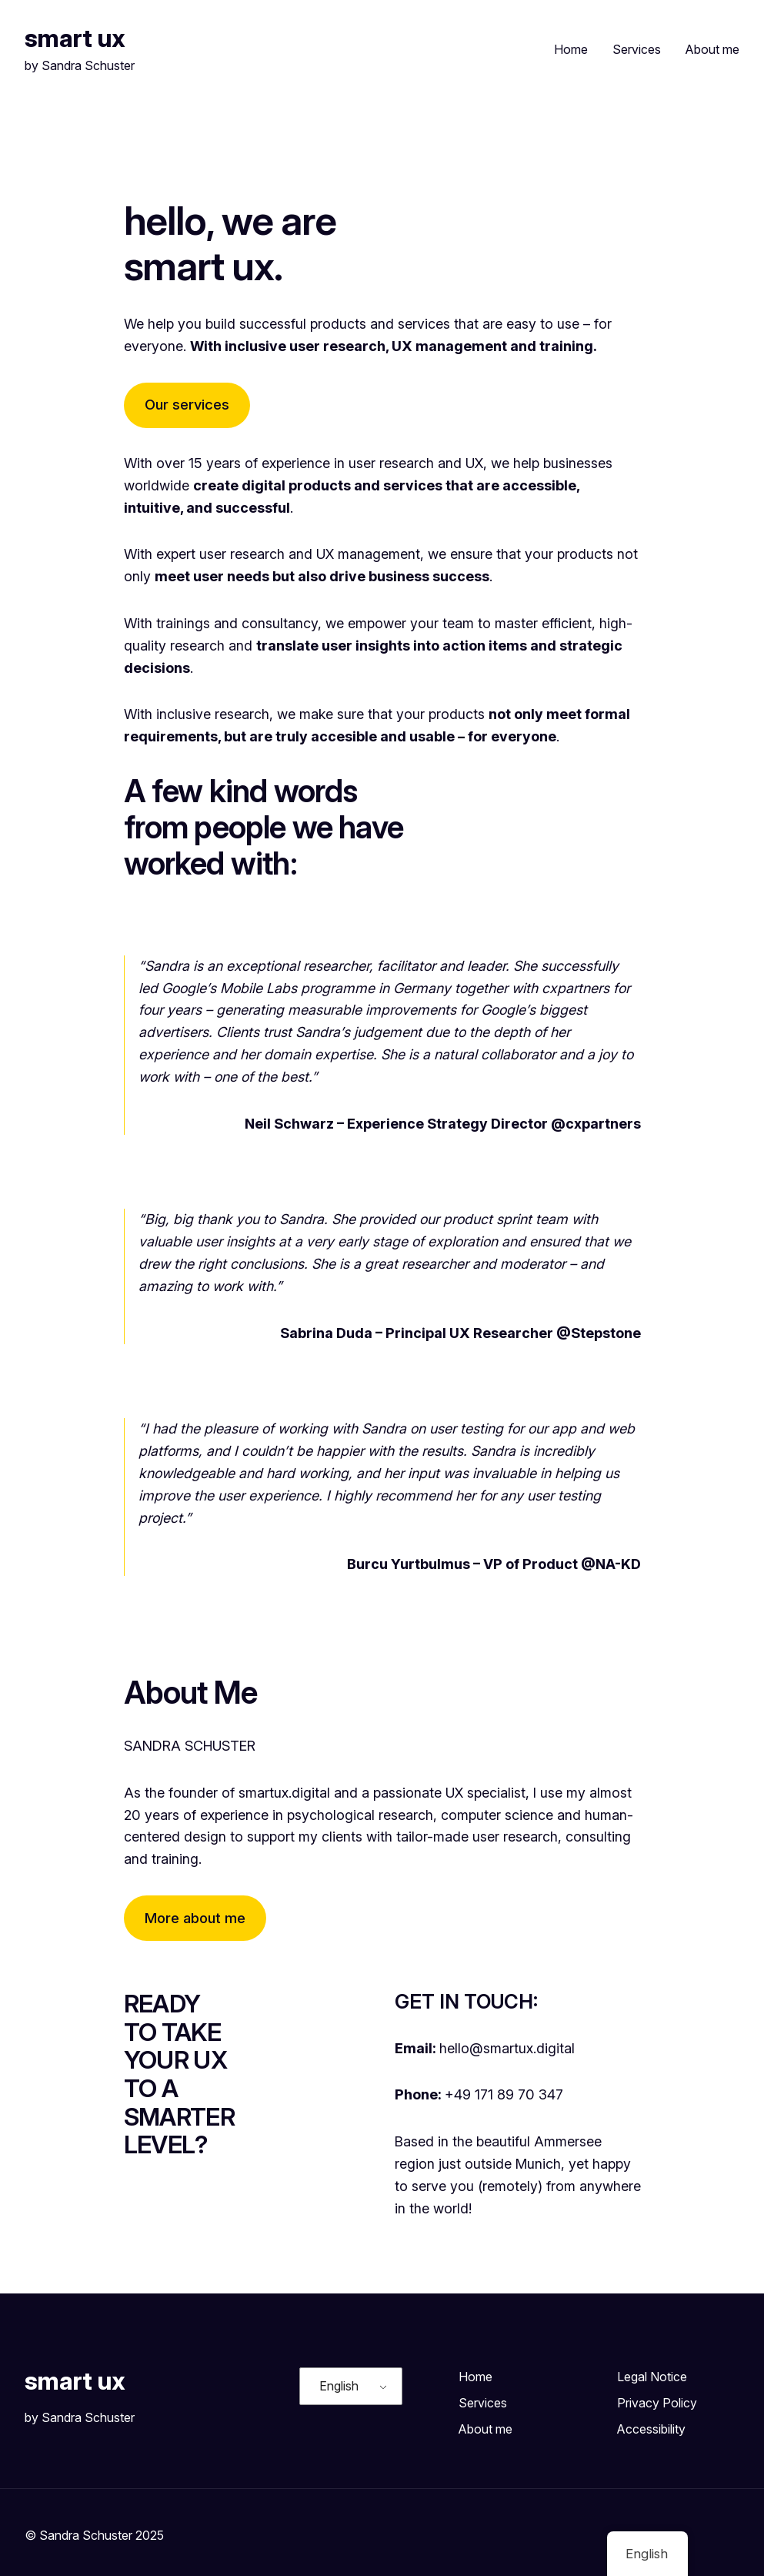  What do you see at coordinates (187, 404) in the screenshot?
I see `Our services` at bounding box center [187, 404].